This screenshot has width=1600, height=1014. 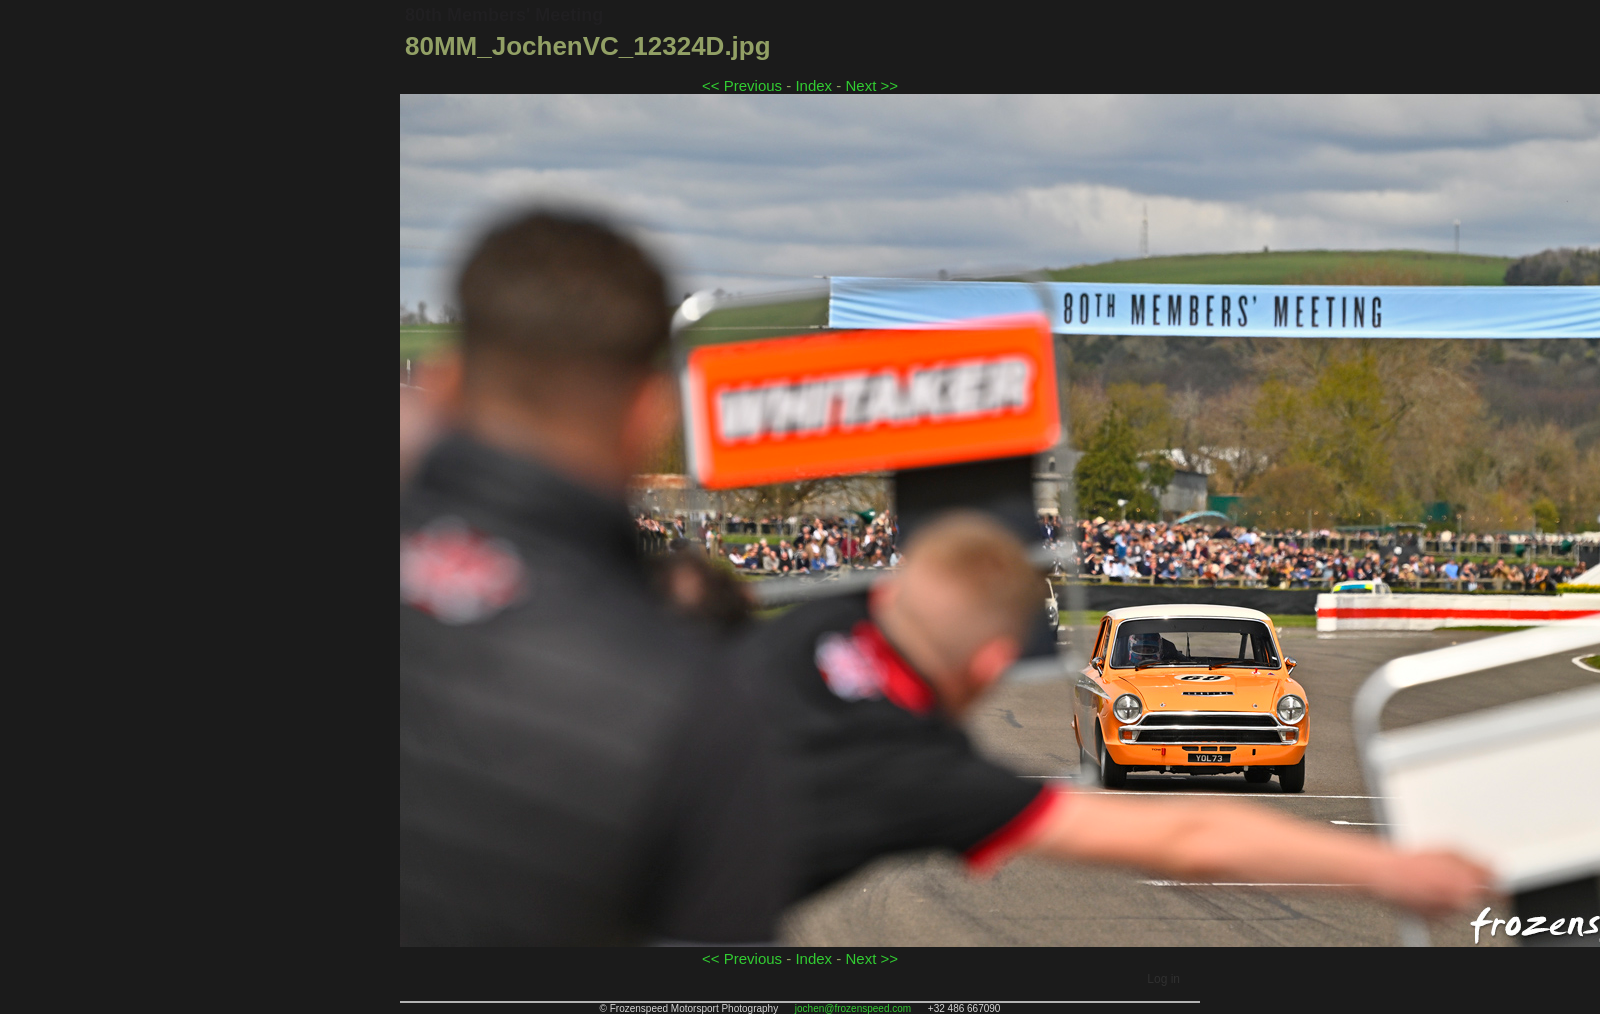 I want to click on jochen@frozenspeed.com, so click(x=853, y=1008).